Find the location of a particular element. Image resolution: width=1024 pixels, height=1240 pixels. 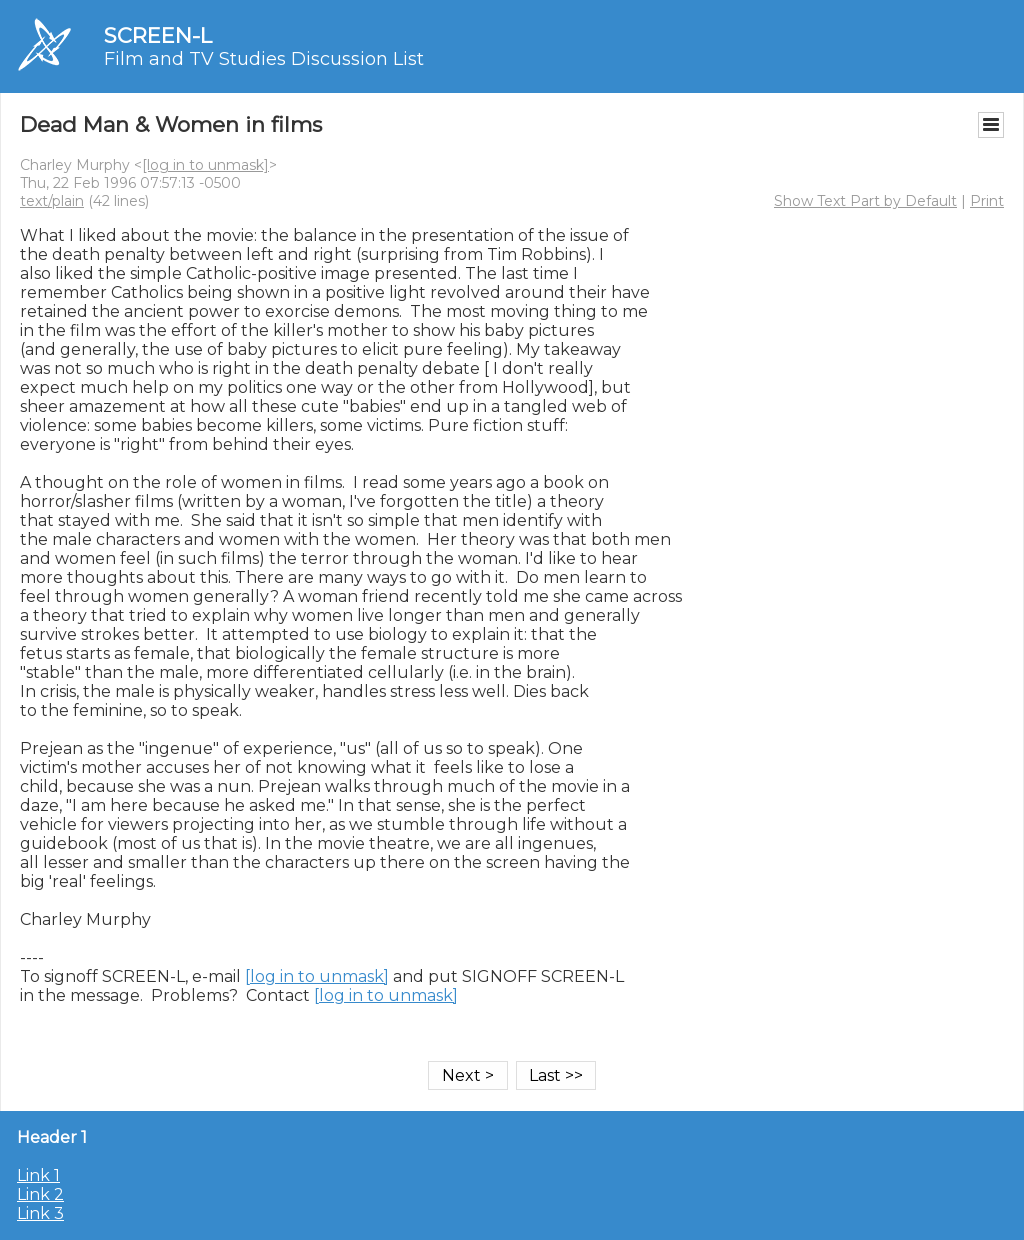

text/plain is located at coordinates (52, 201).